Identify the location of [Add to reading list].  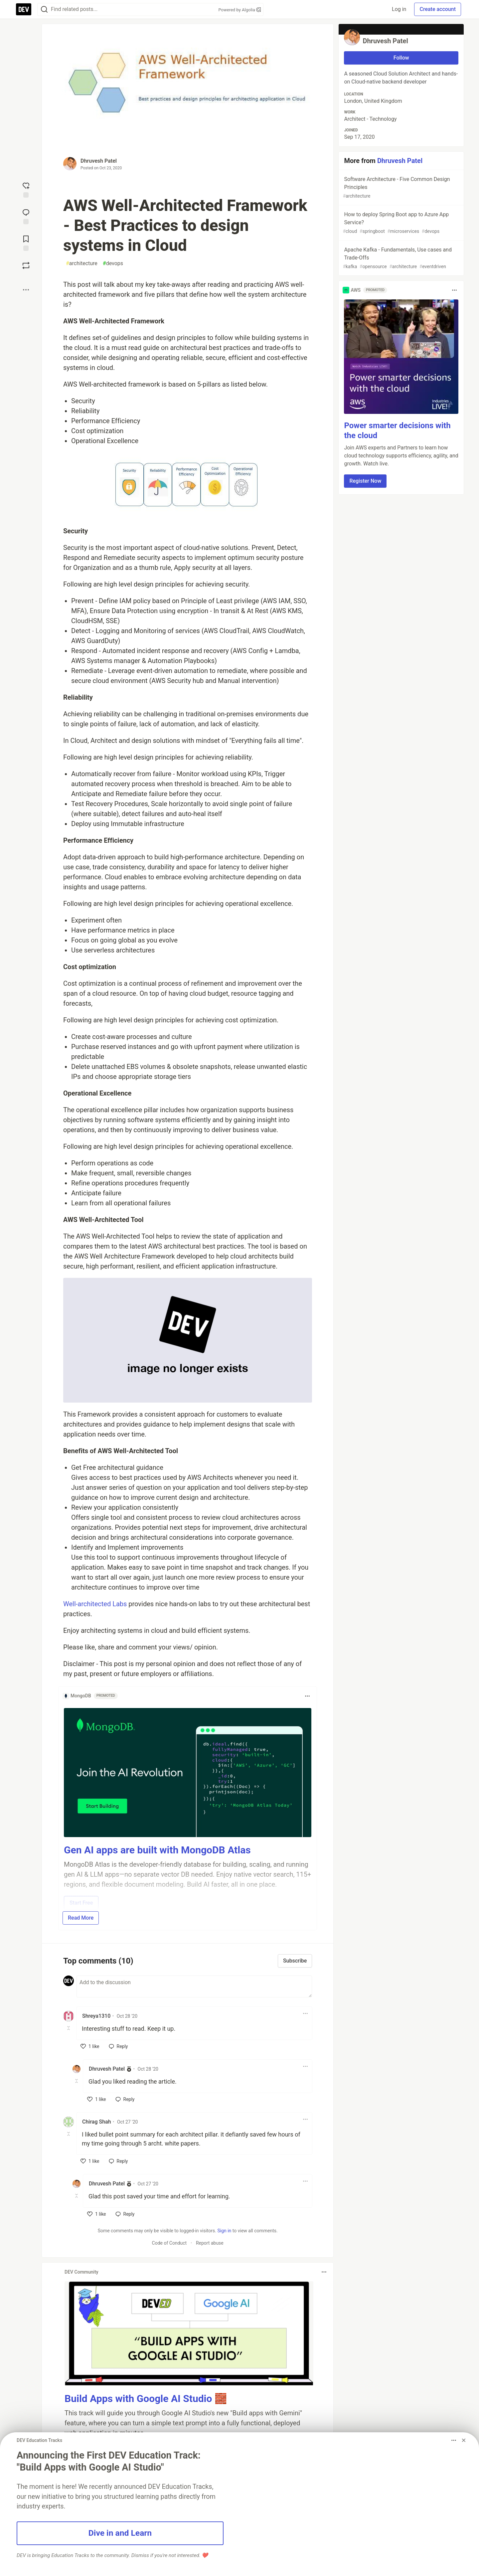
(26, 242).